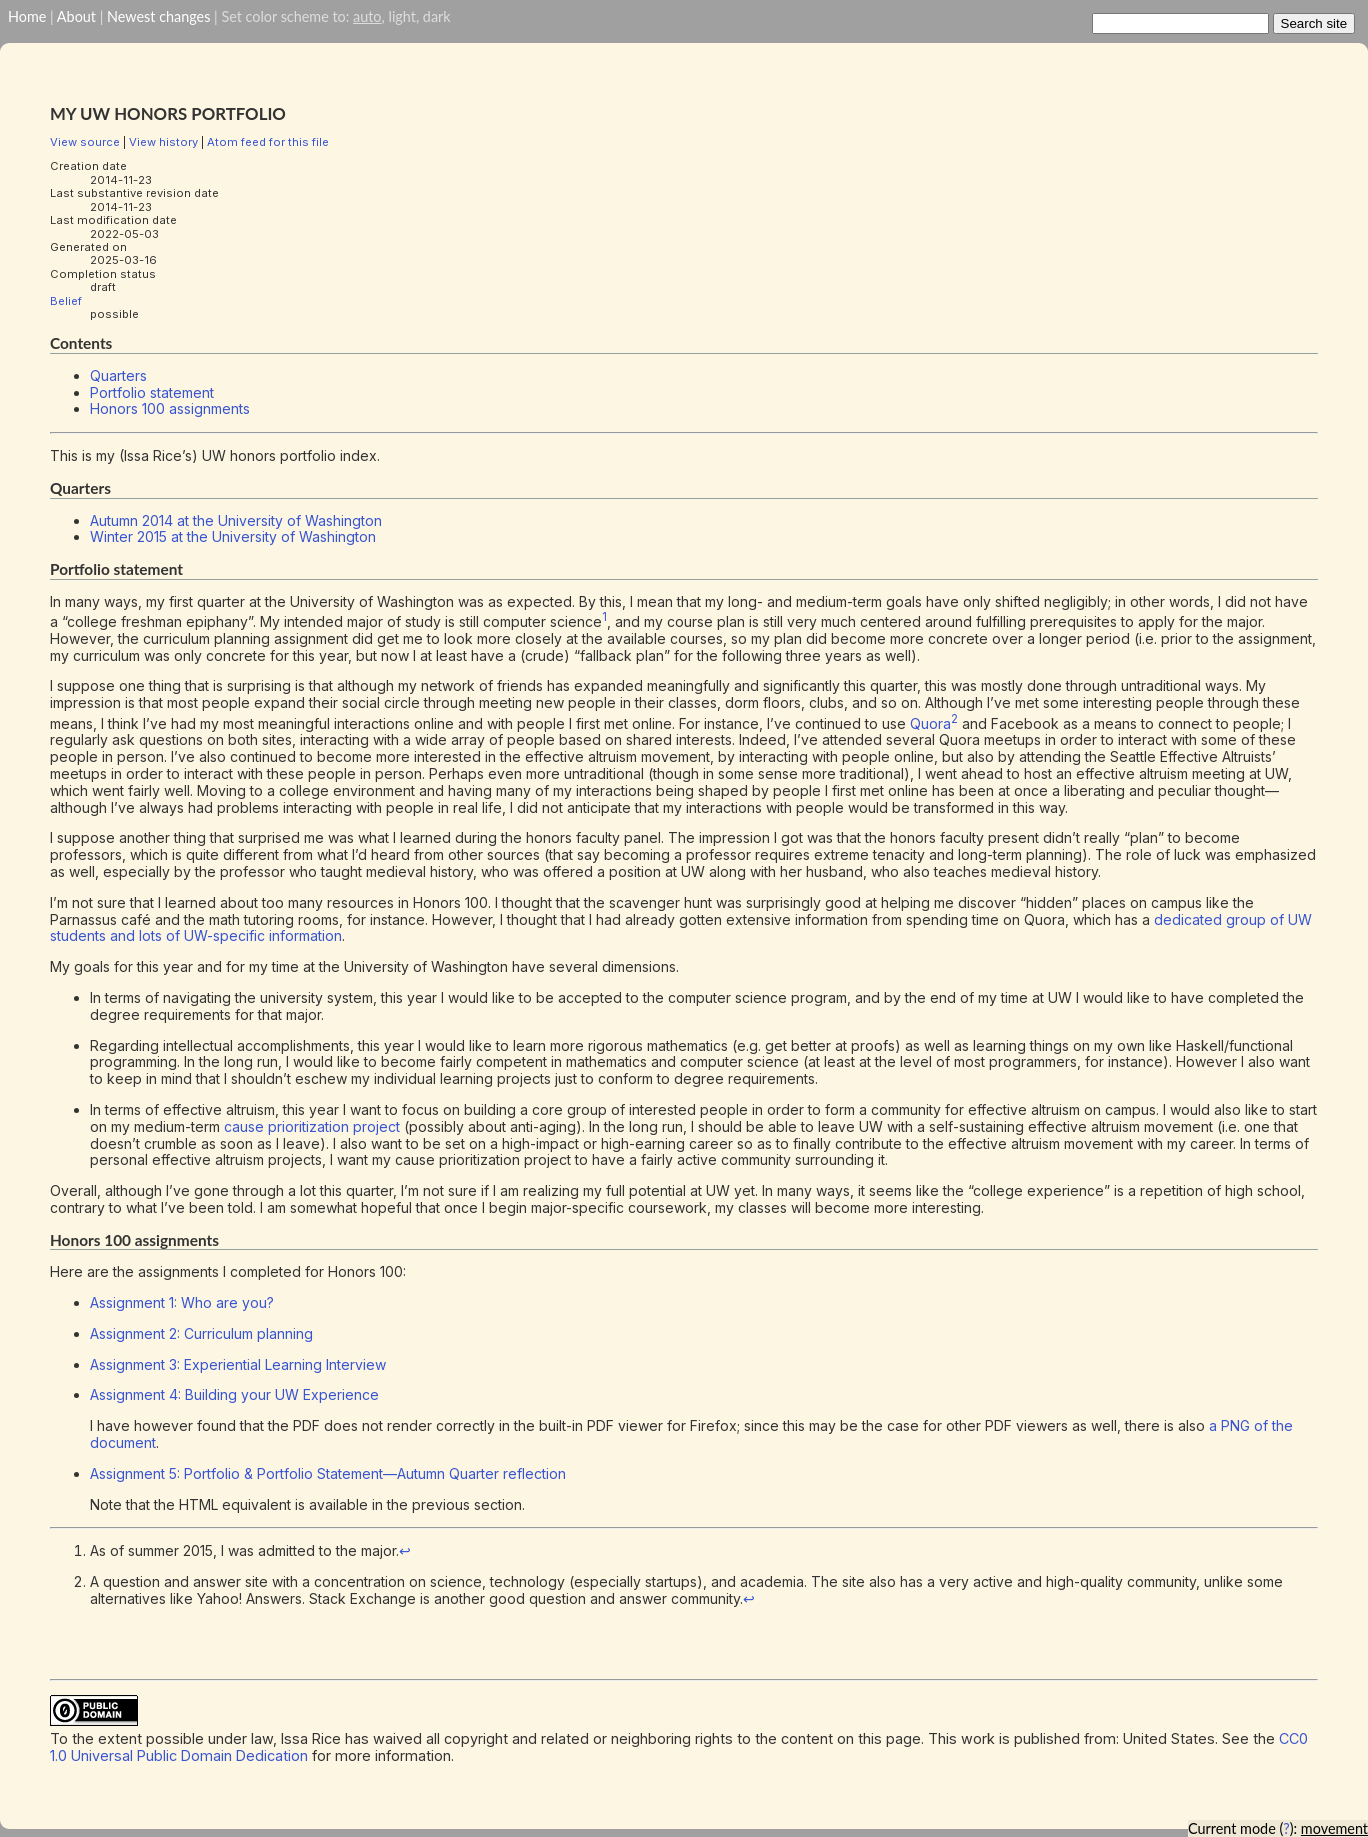 This screenshot has height=1837, width=1368. I want to click on Assignment 4: Building your UW Experience, so click(234, 1394).